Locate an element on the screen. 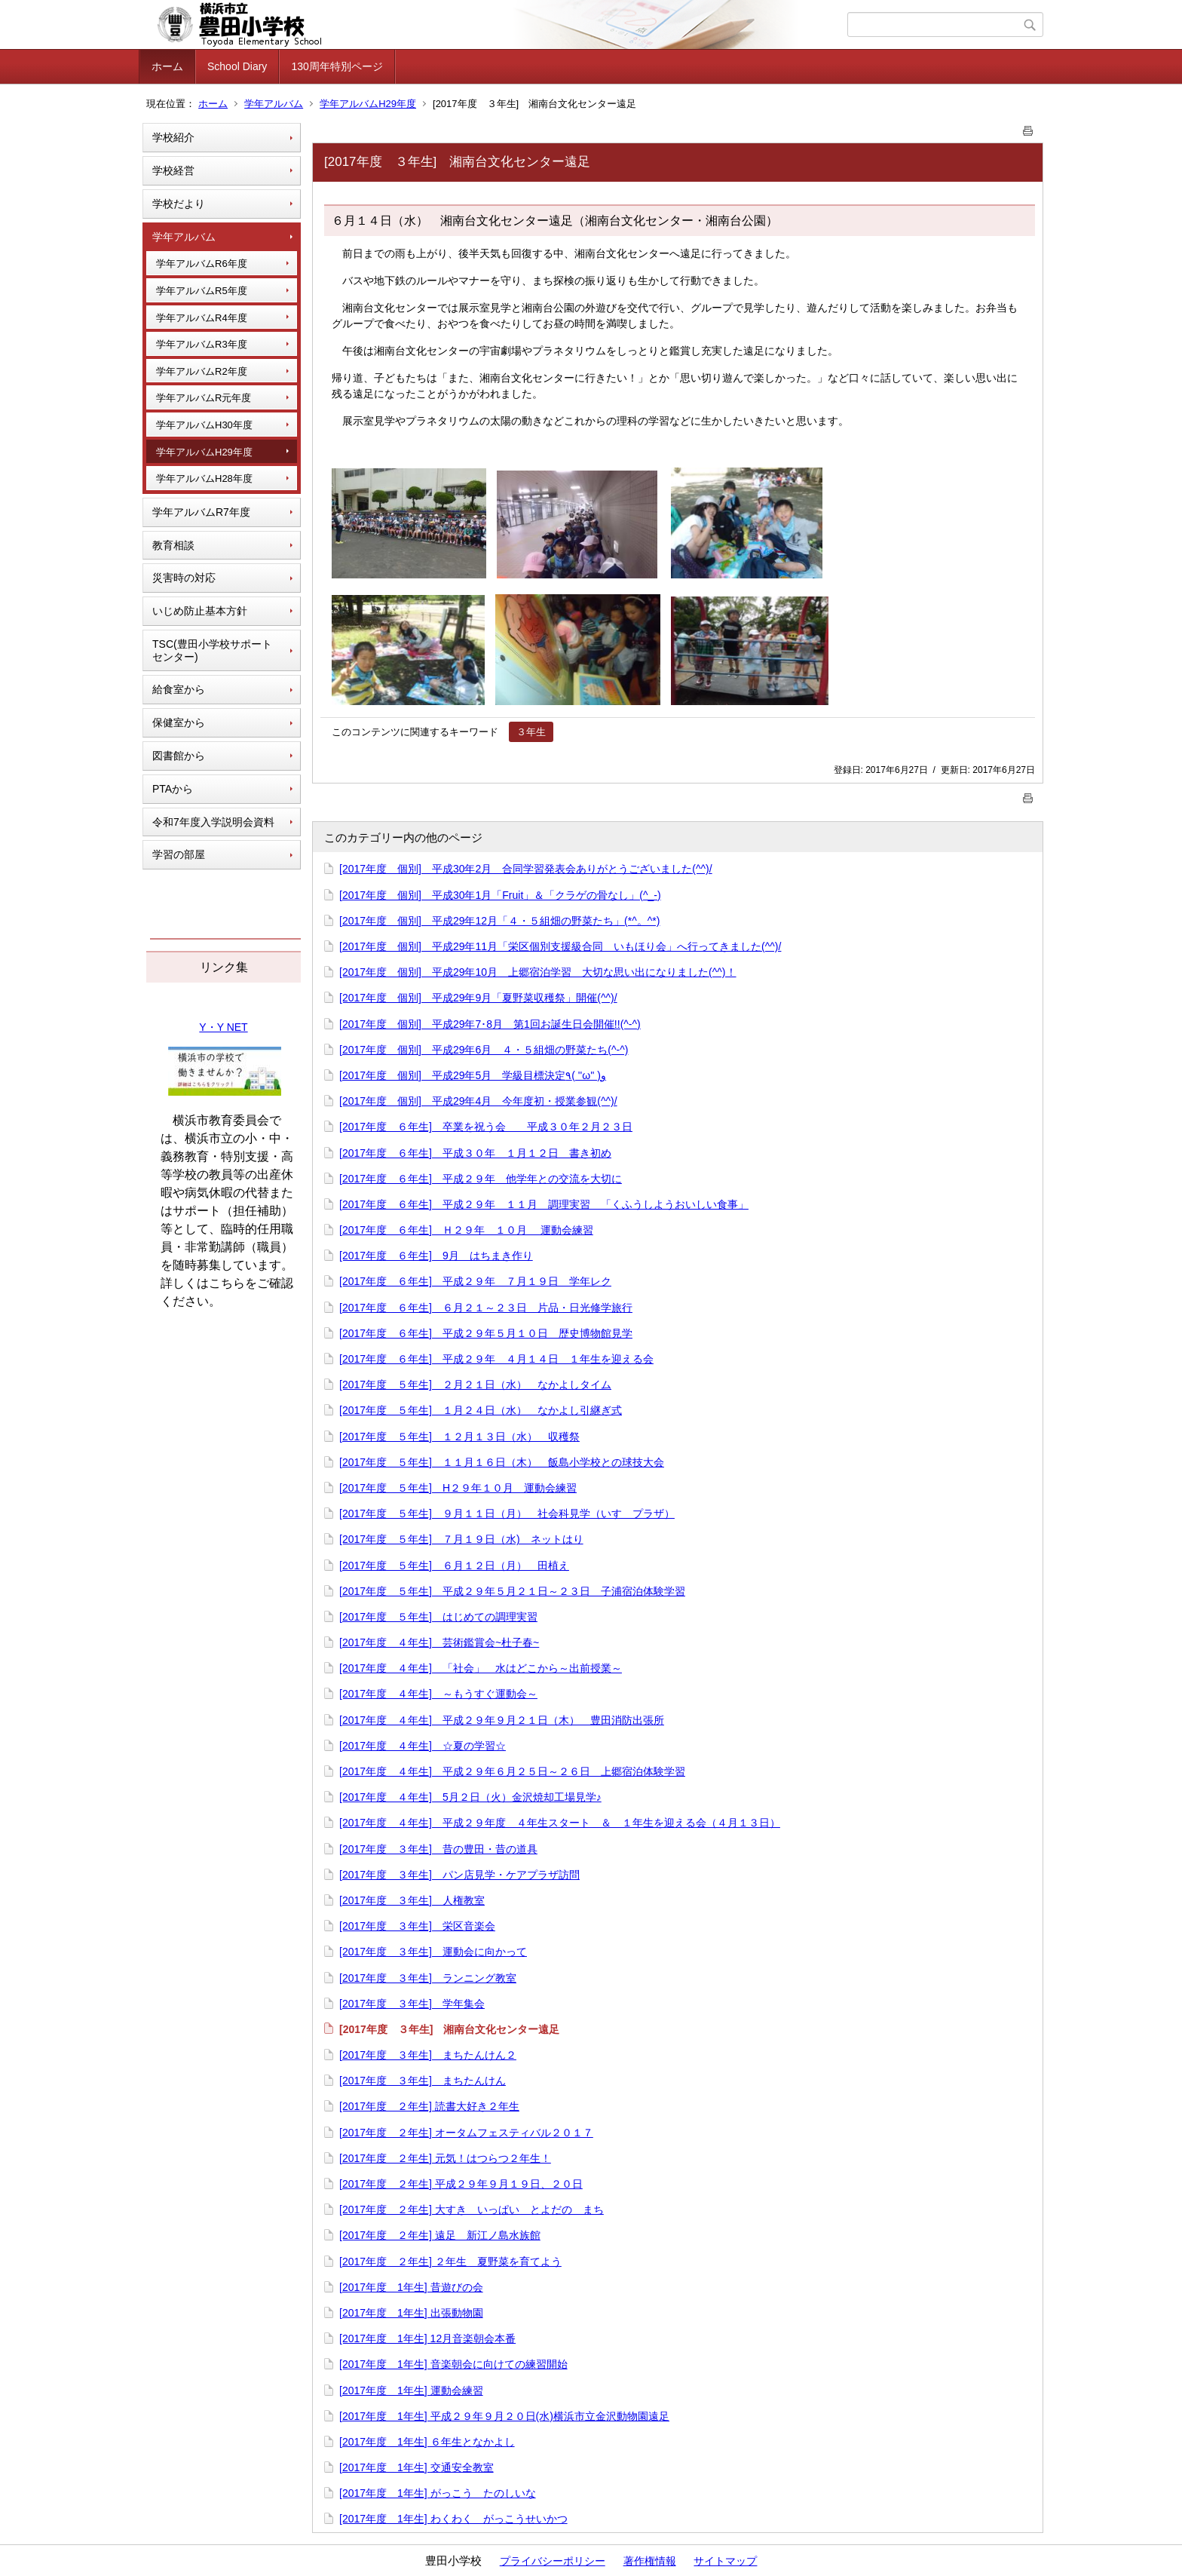  [2017年度 ５年生] ６月１２日（月） 田植え is located at coordinates (454, 1565).